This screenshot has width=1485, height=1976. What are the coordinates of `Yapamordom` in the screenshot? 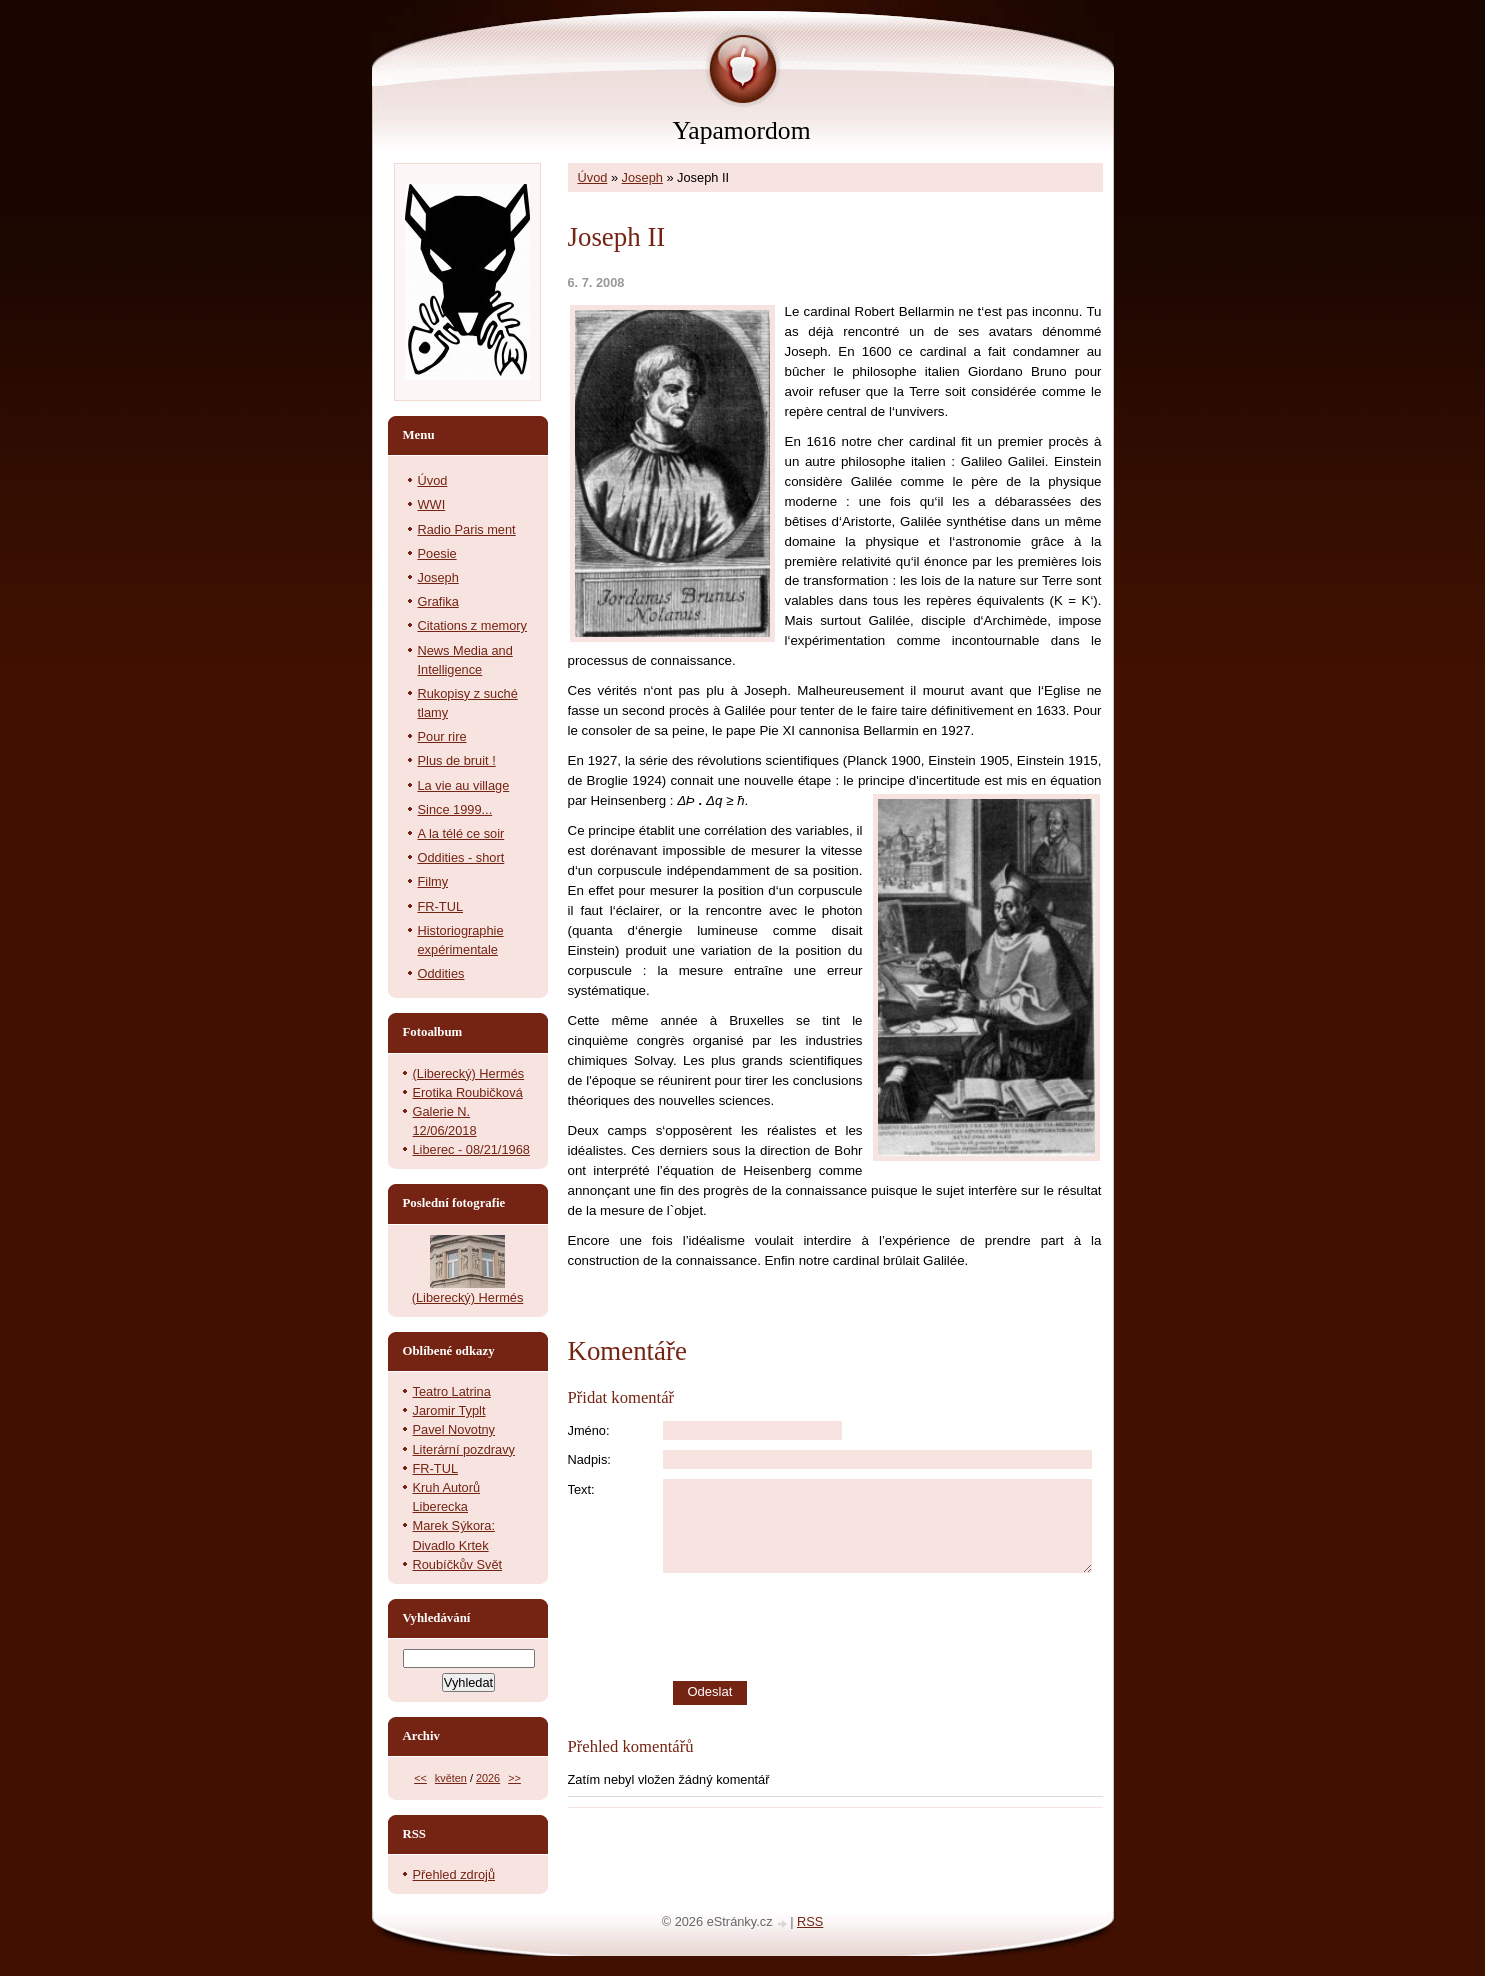 It's located at (741, 130).